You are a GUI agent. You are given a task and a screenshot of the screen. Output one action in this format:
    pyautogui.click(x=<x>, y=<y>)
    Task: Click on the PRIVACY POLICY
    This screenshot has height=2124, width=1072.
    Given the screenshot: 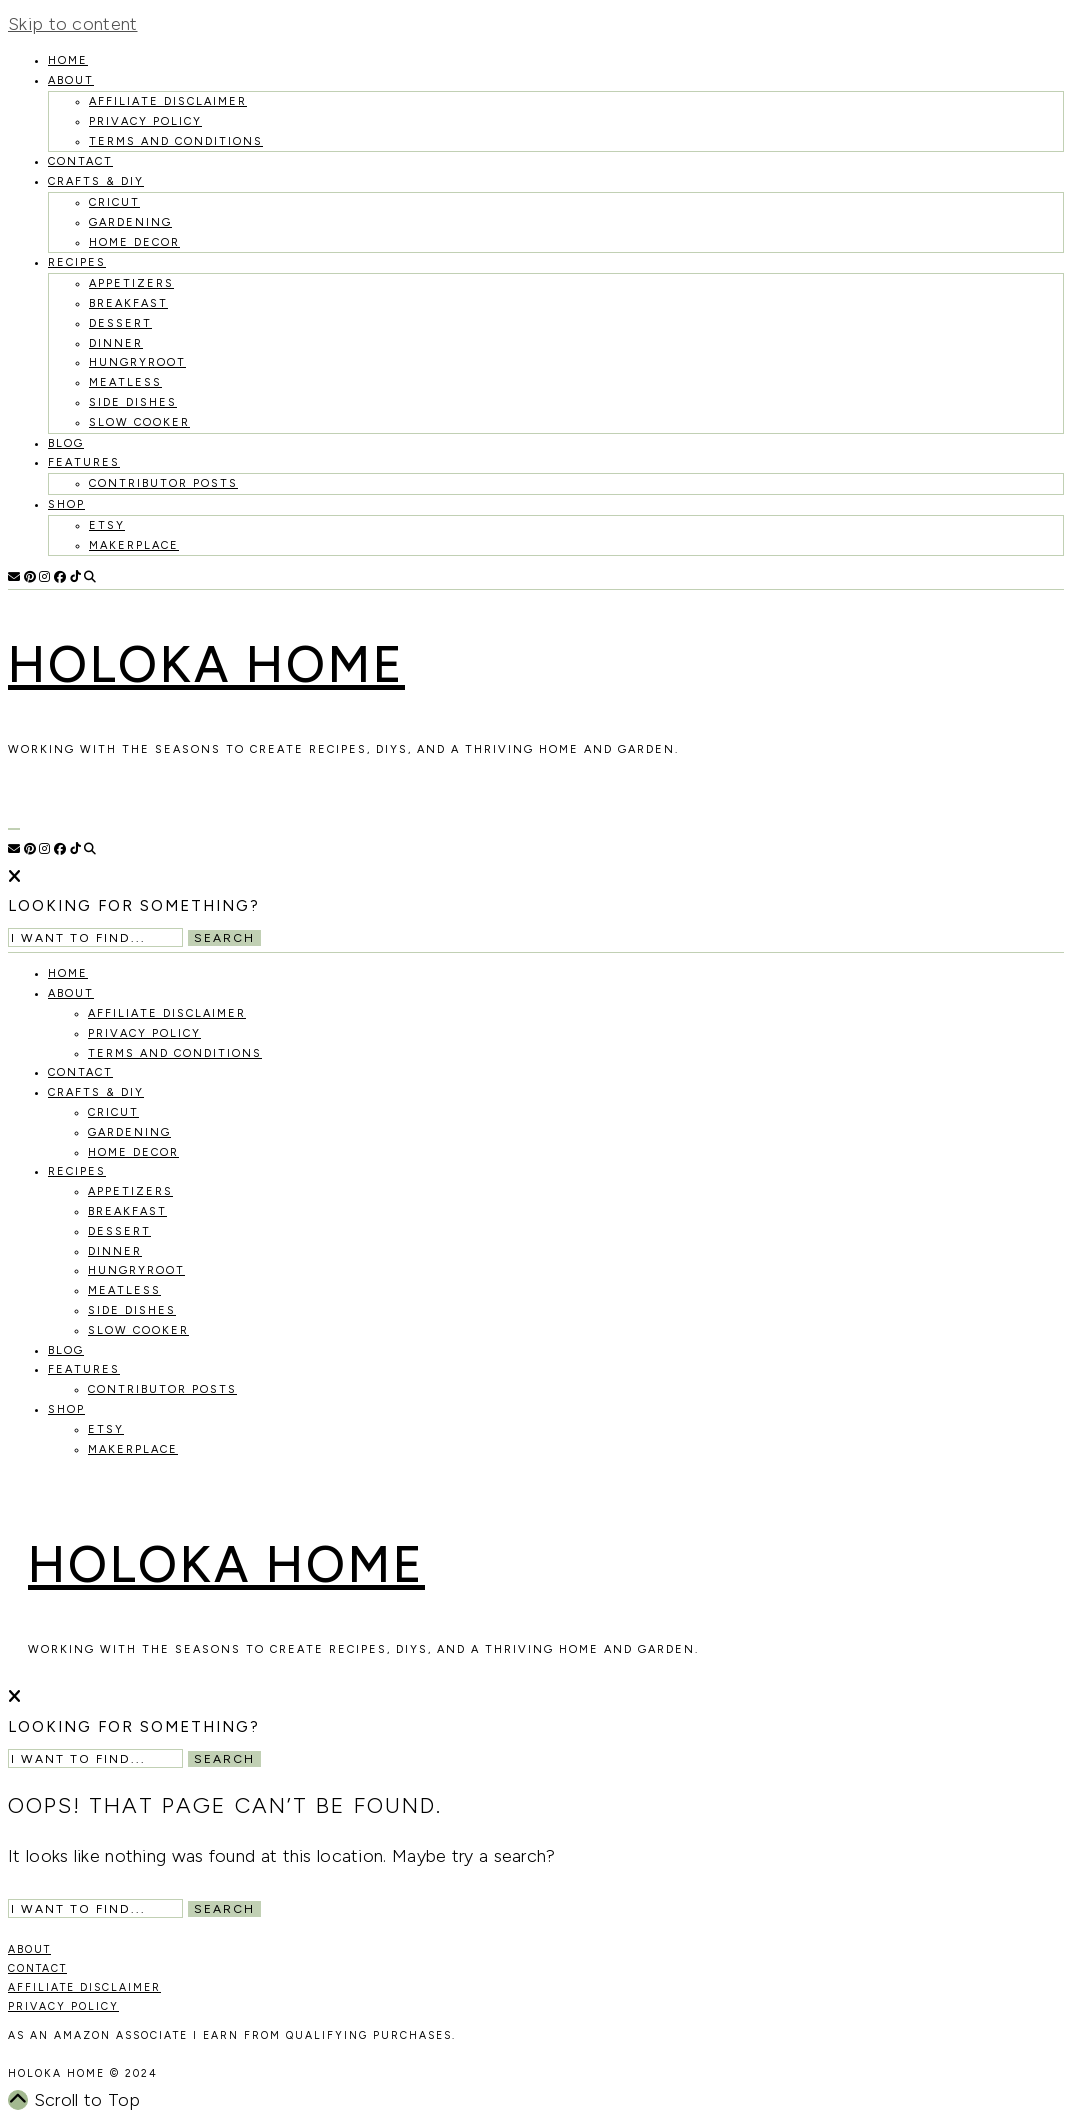 What is the action you would take?
    pyautogui.click(x=63, y=2006)
    